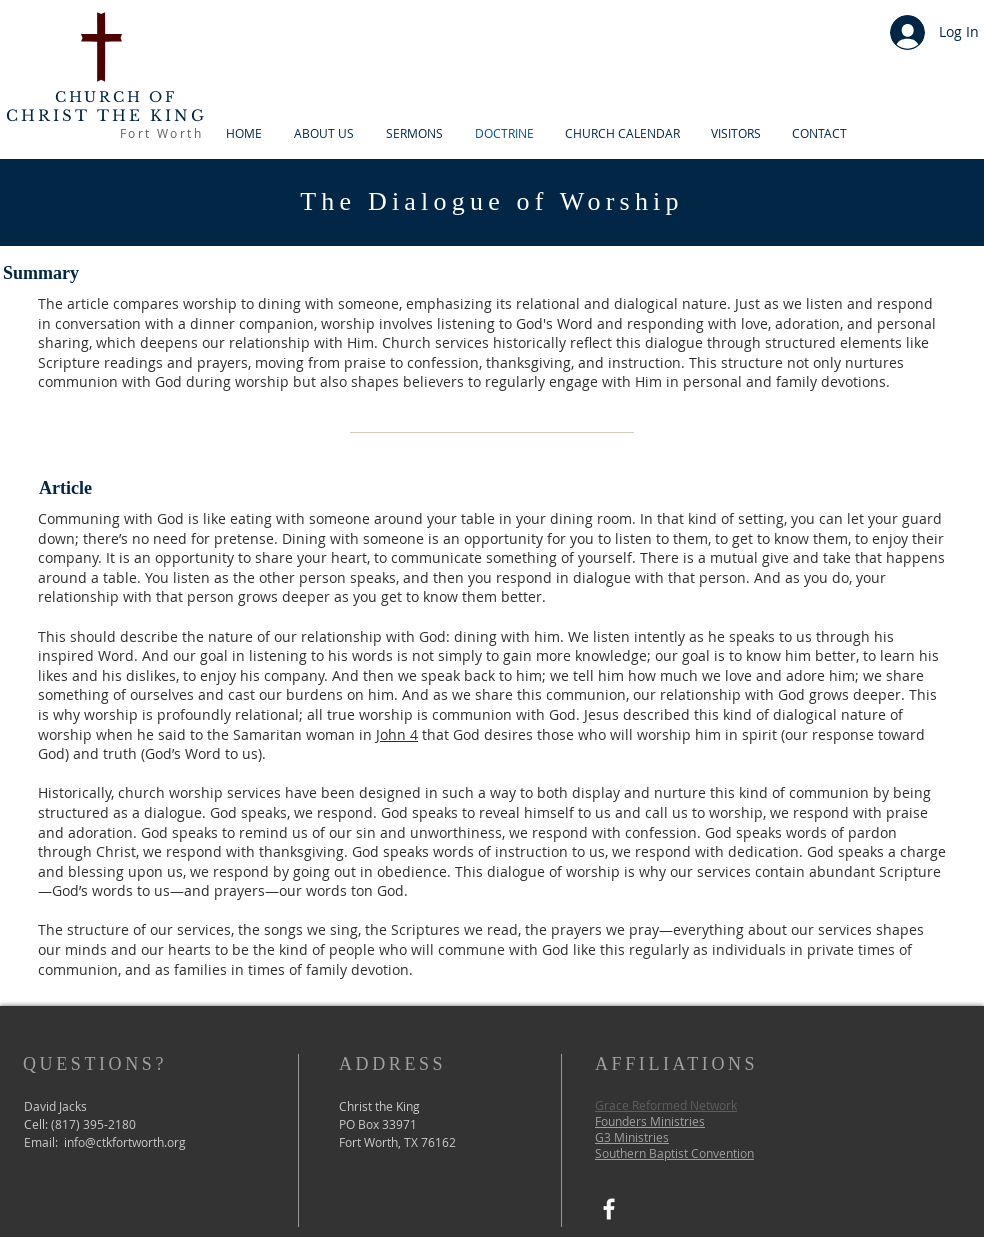  Describe the element at coordinates (116, 97) in the screenshot. I see `CHURCH OF` at that location.